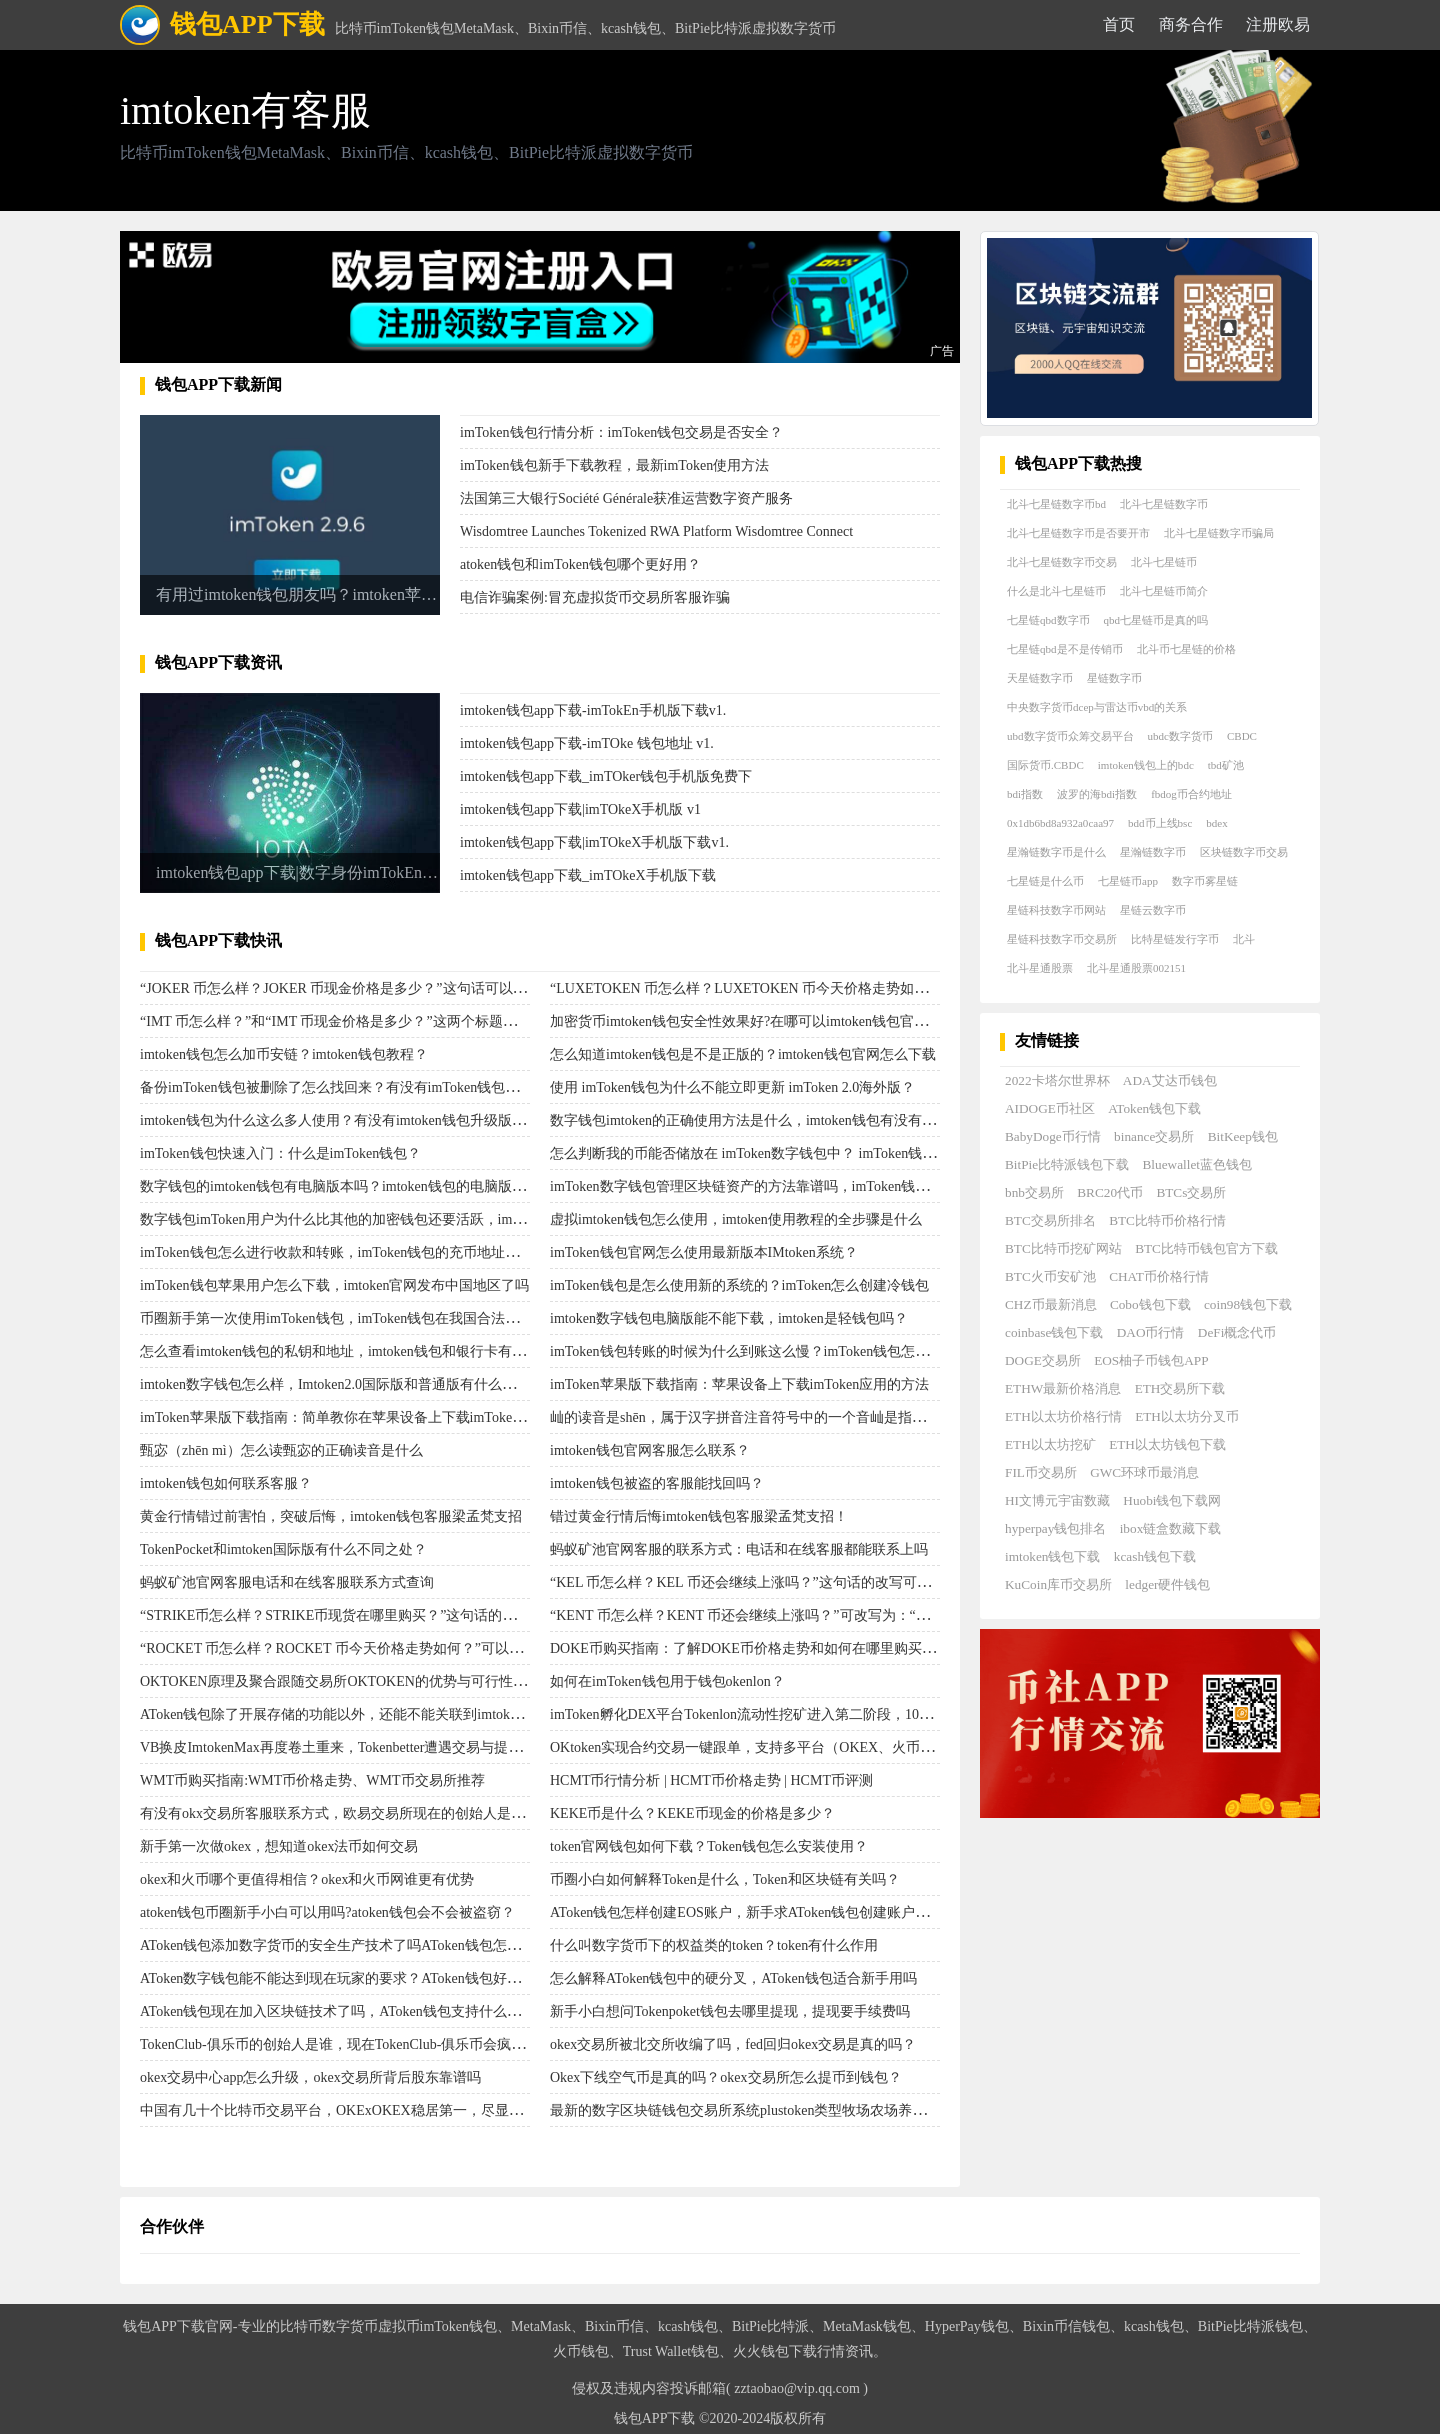  Describe the element at coordinates (1097, 794) in the screenshot. I see `波罗的海bdi指数` at that location.